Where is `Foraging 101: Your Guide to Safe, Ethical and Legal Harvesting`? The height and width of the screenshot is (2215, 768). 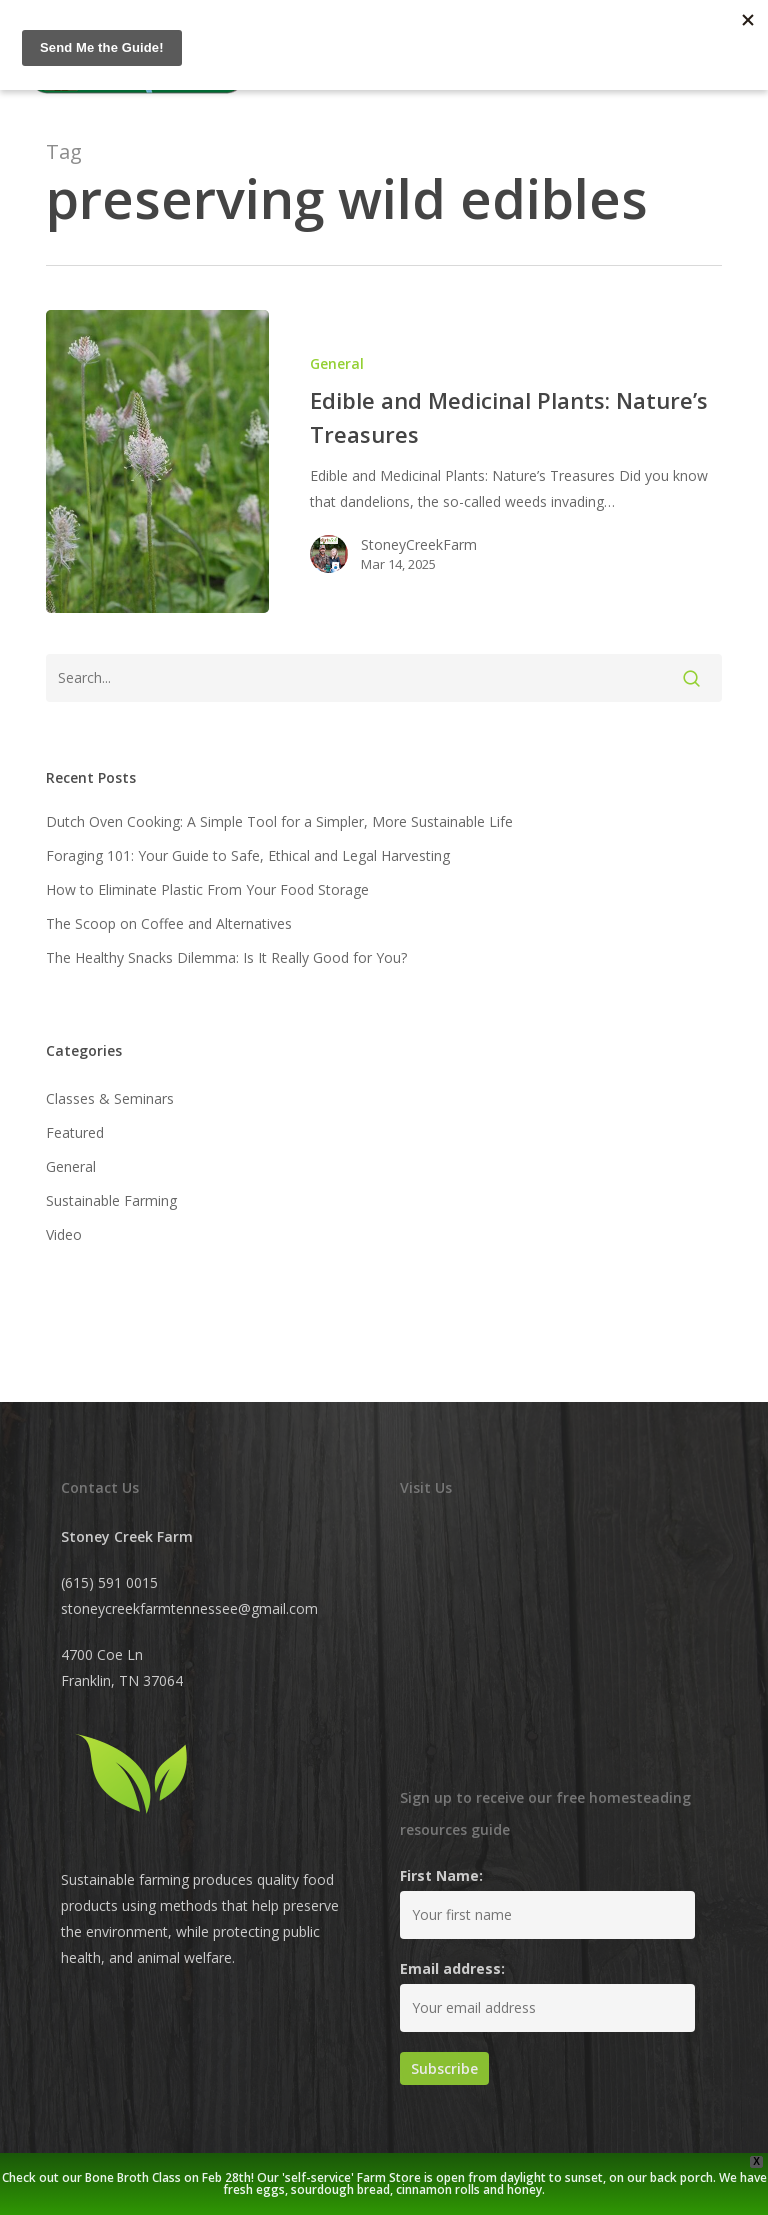
Foraging 101: Your Guide to Safe, Ethical and Legal Harvesting is located at coordinates (248, 855).